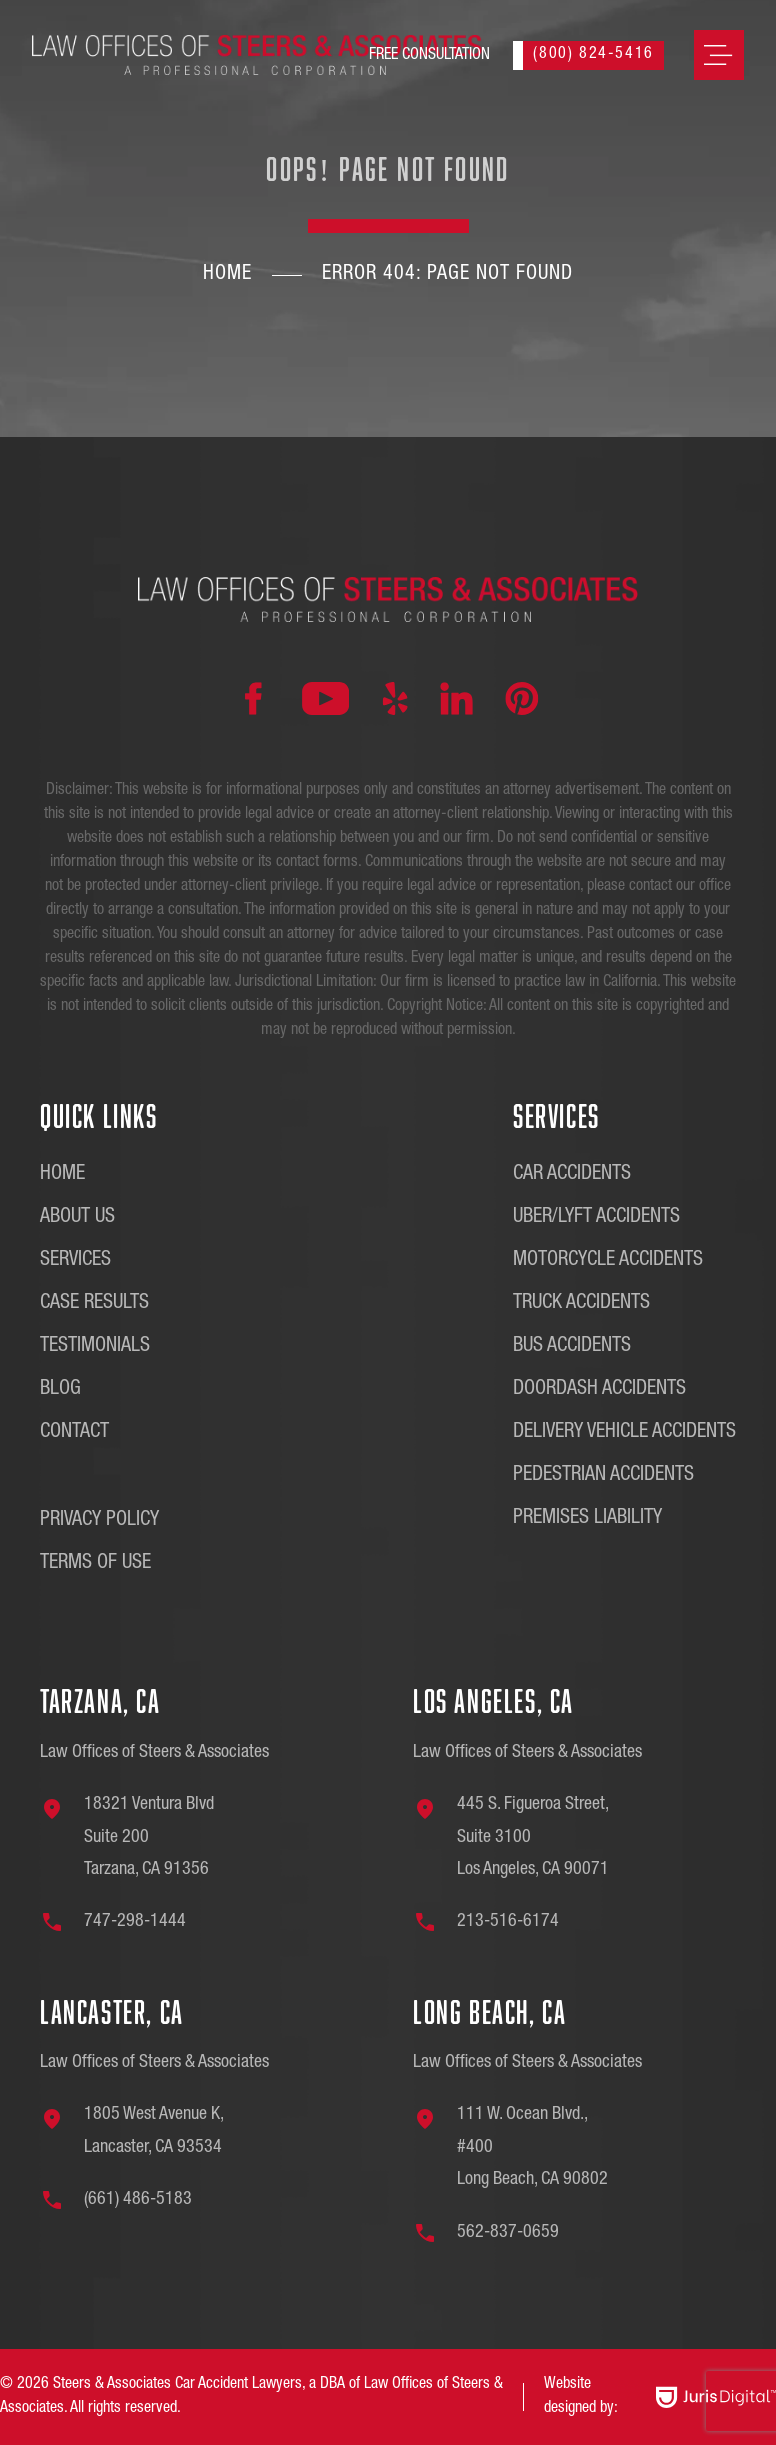 This screenshot has width=776, height=2445. What do you see at coordinates (95, 1347) in the screenshot?
I see `Testimonials` at bounding box center [95, 1347].